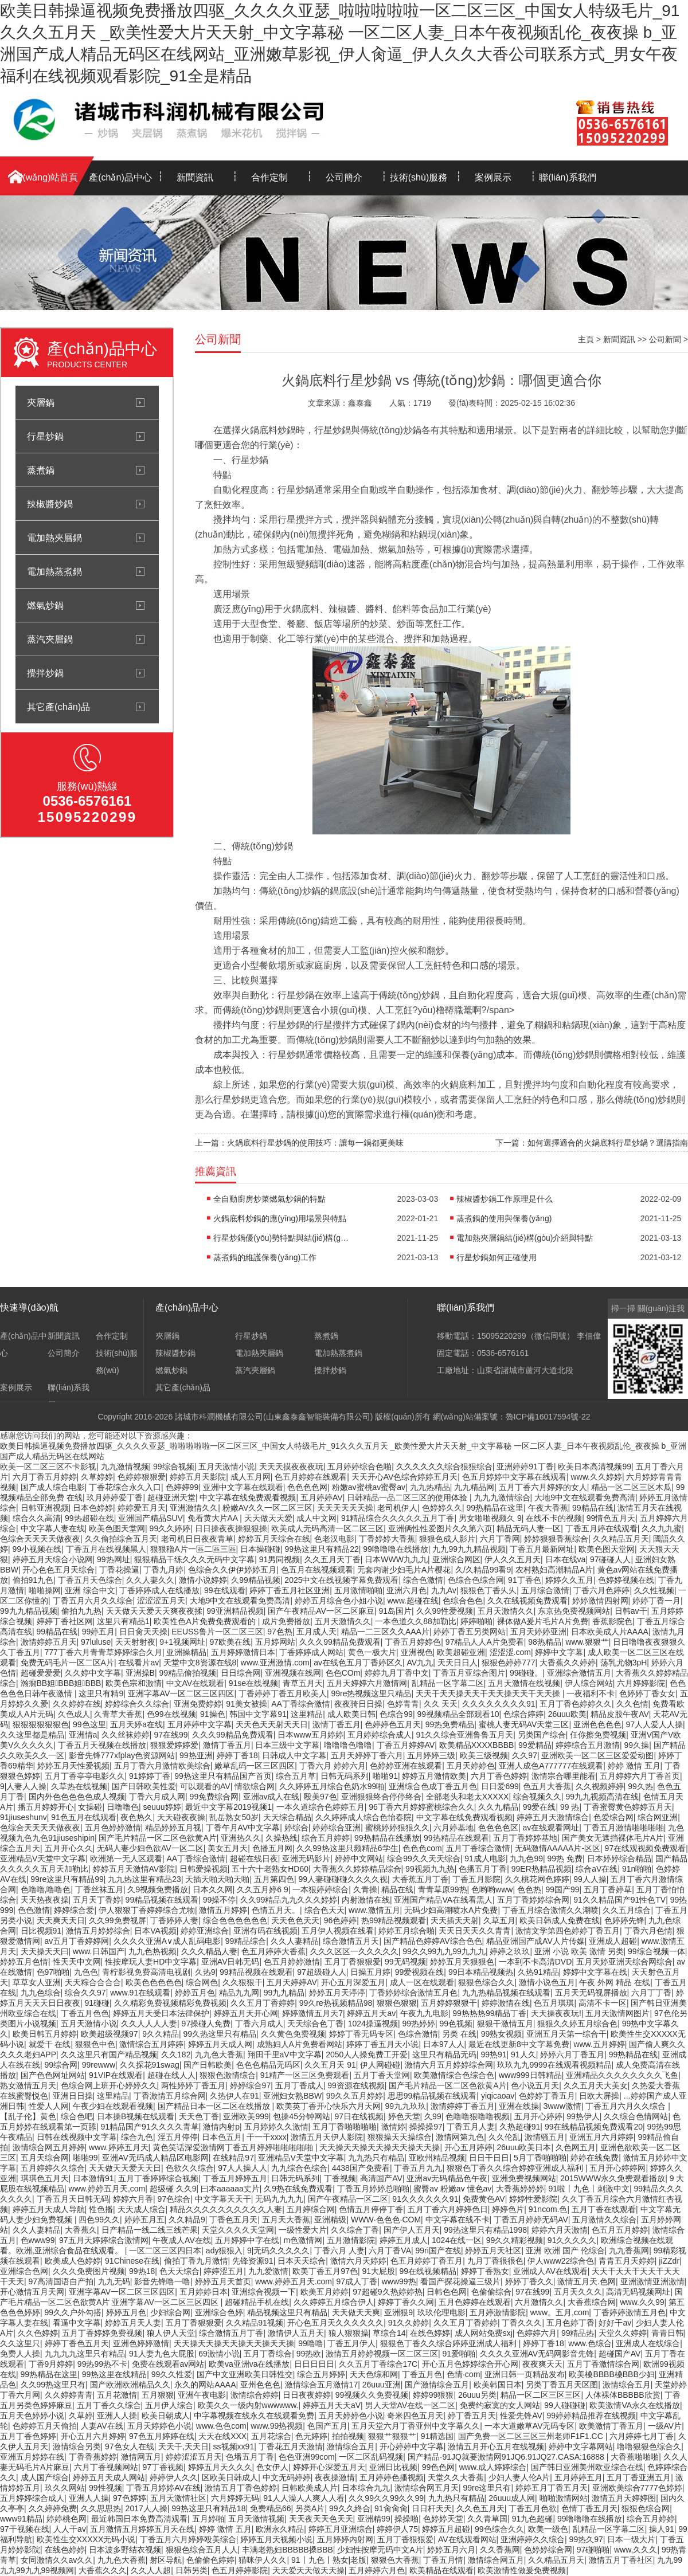  I want to click on 五月丁香久久综合, so click(109, 2405).